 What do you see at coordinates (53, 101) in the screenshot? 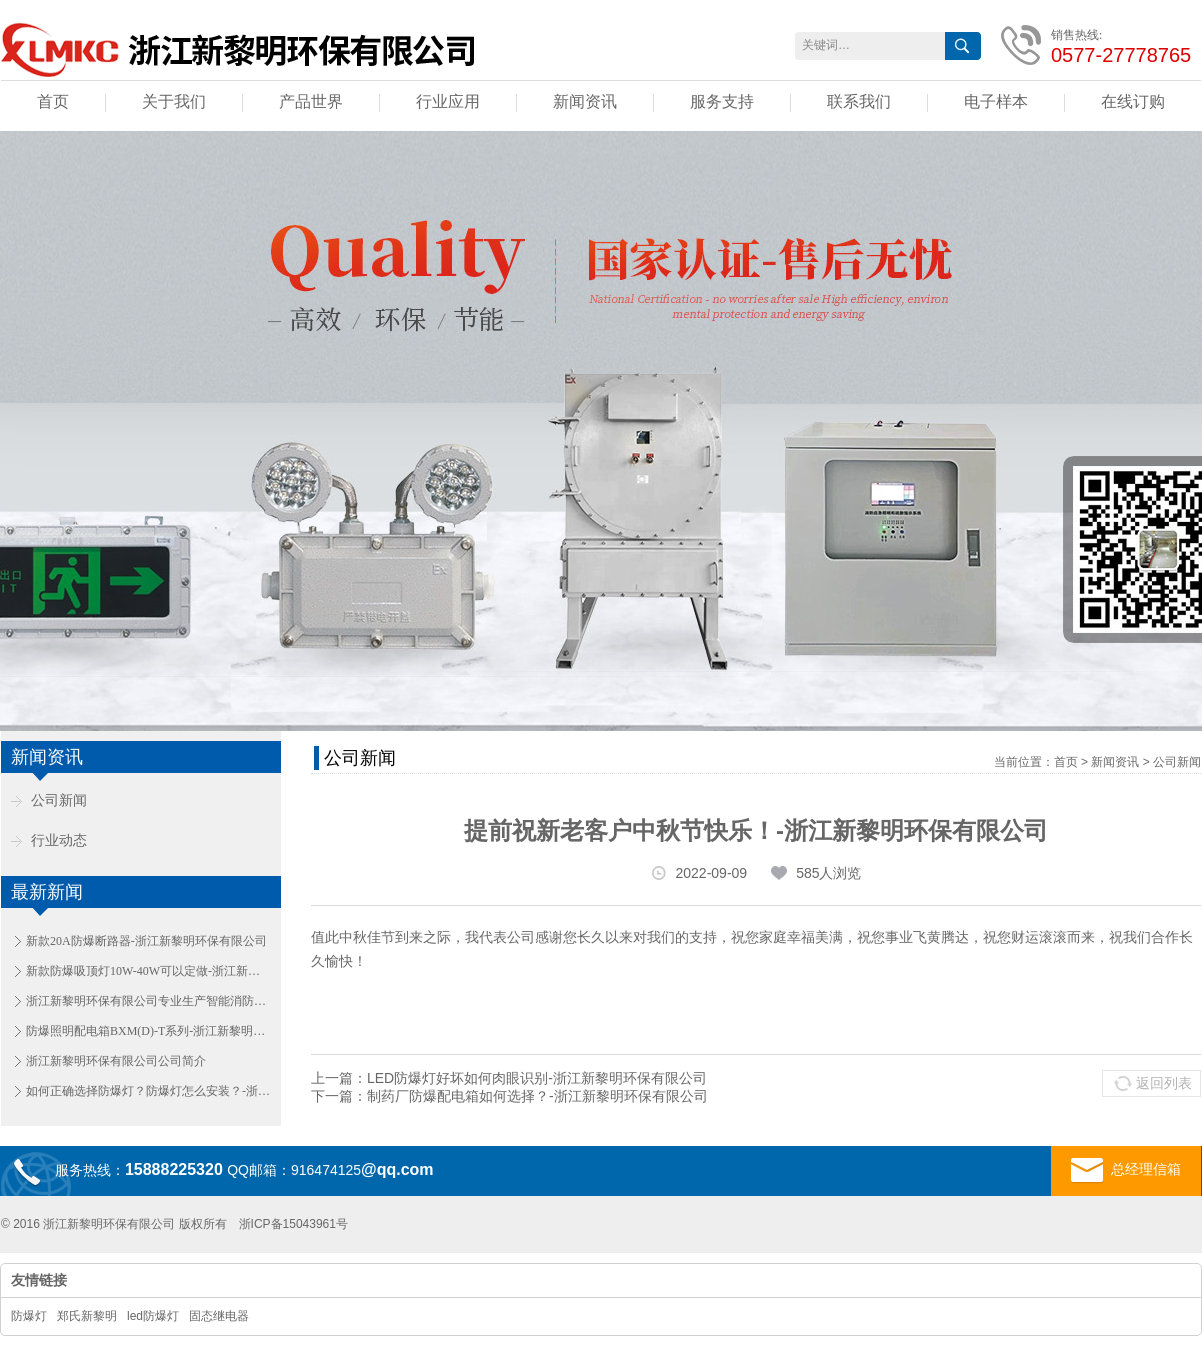
I see `首页` at bounding box center [53, 101].